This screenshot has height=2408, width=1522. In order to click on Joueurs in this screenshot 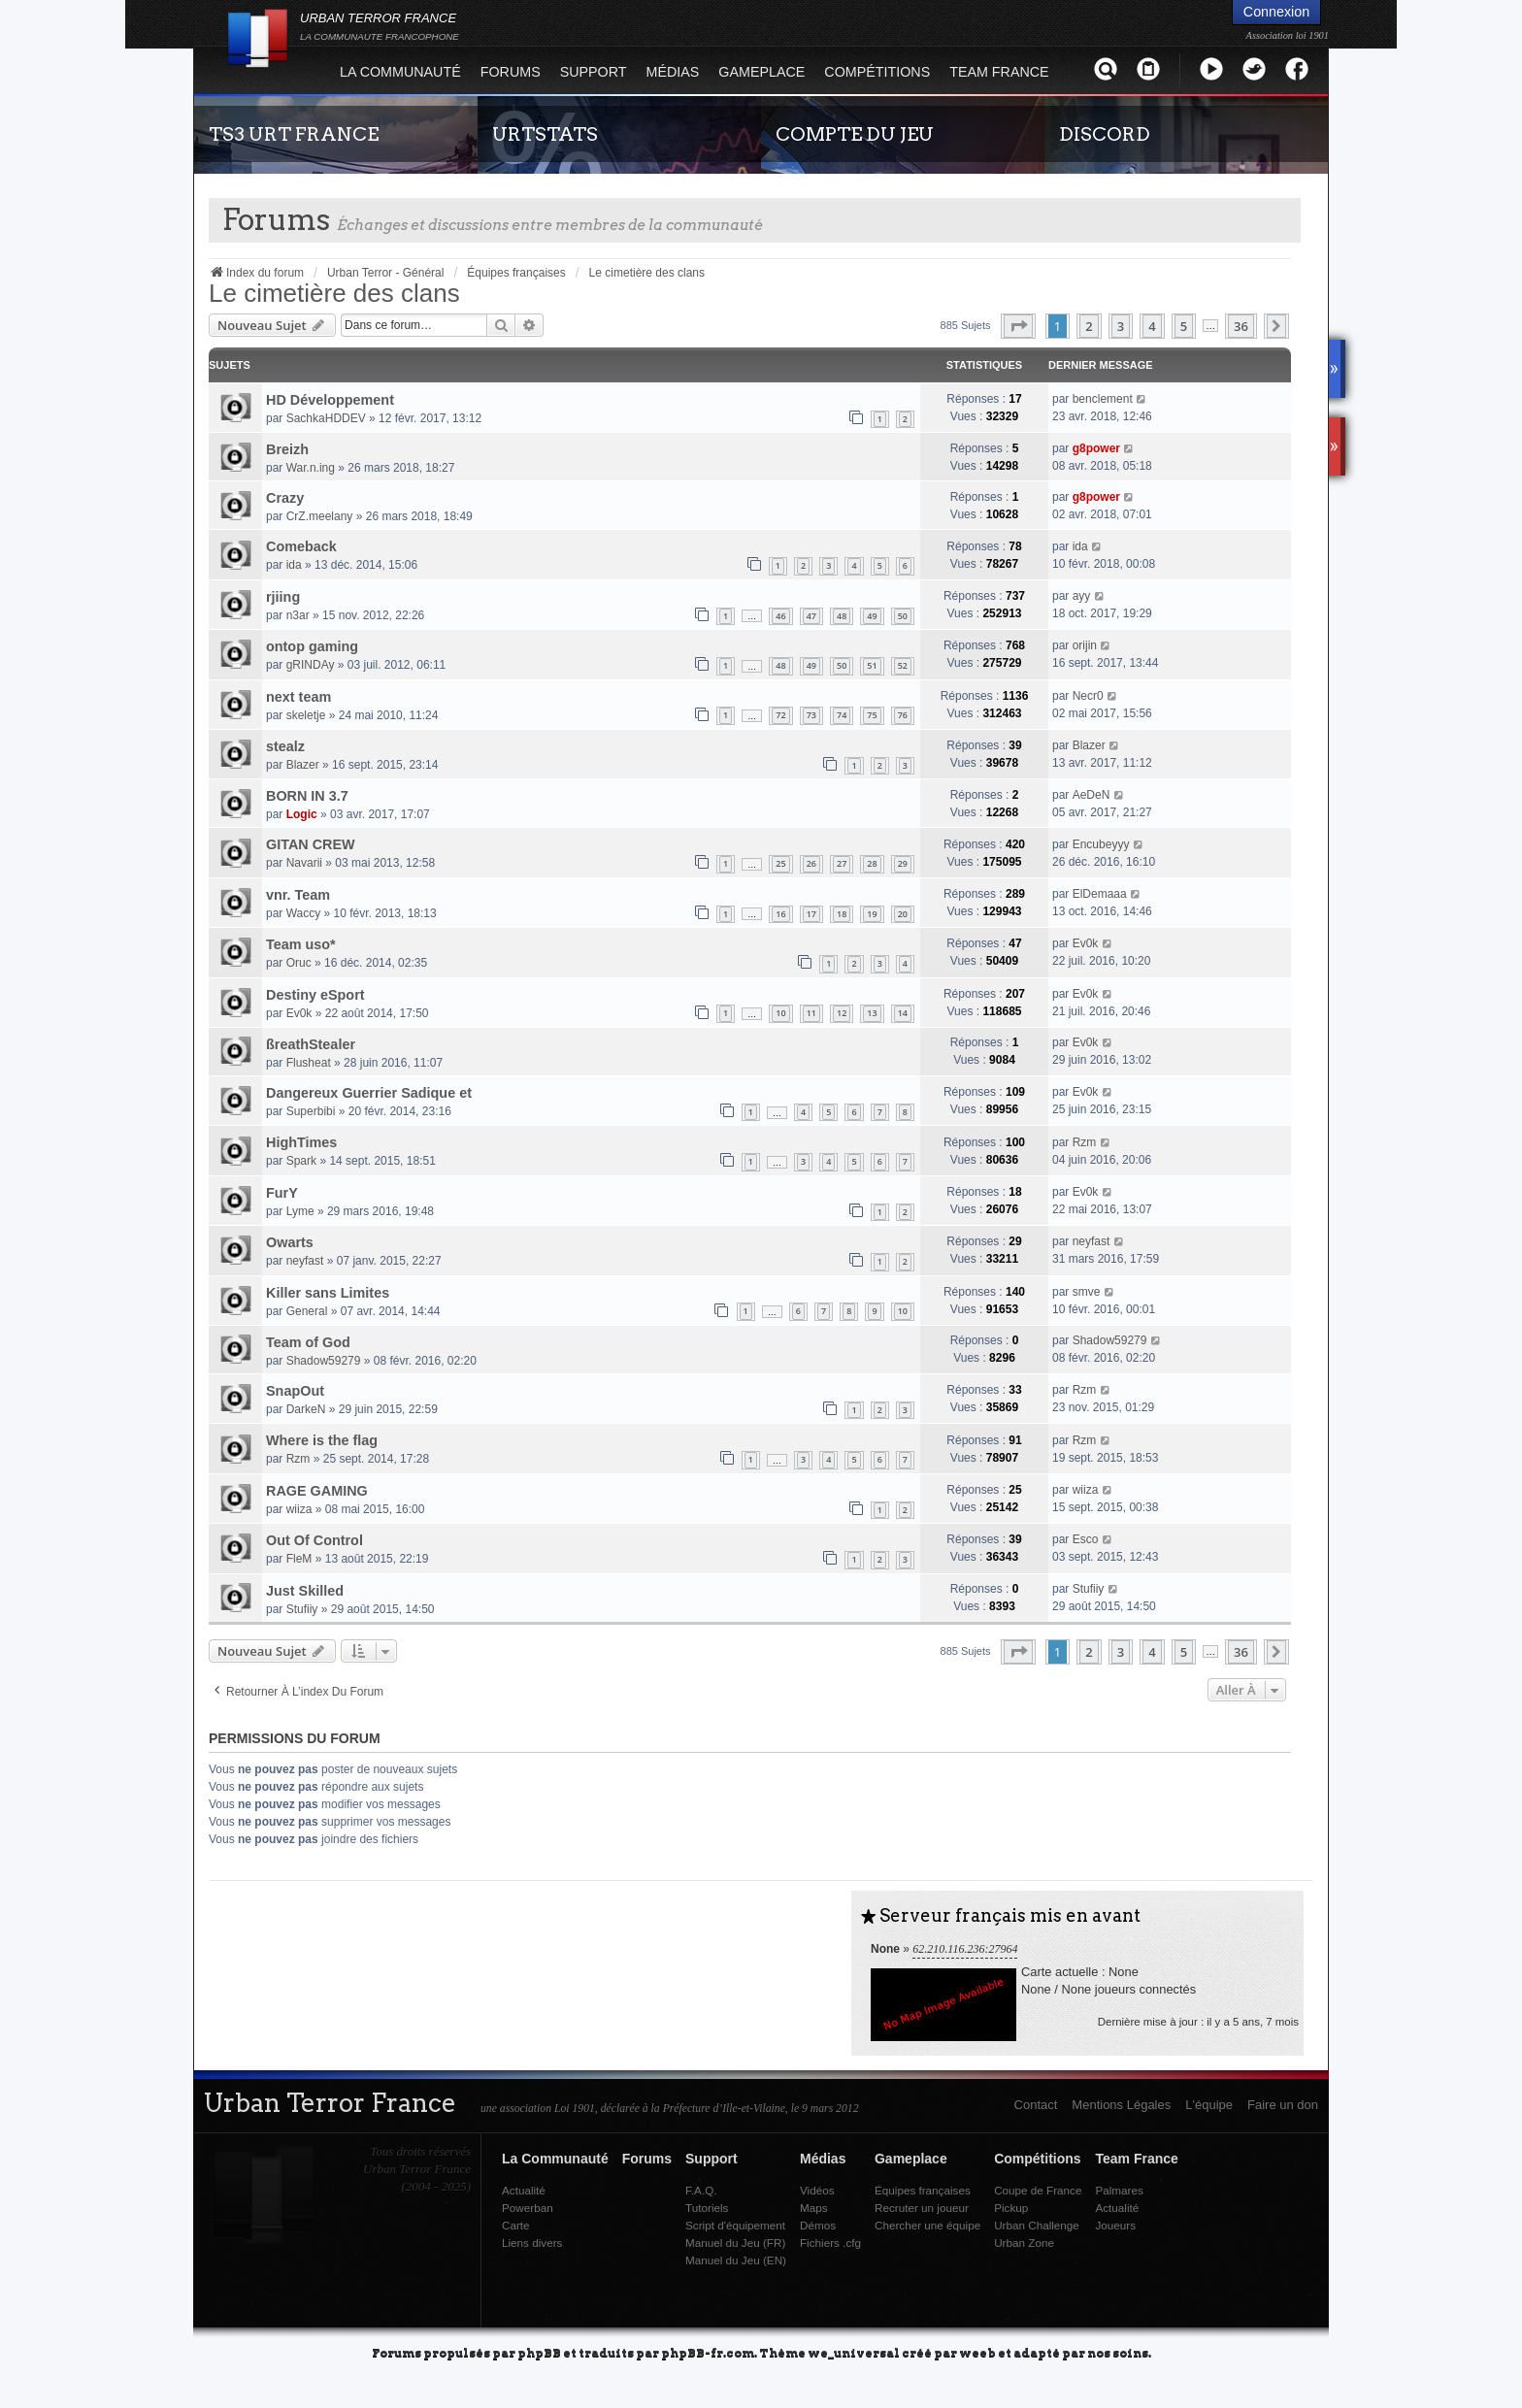, I will do `click(1115, 2225)`.